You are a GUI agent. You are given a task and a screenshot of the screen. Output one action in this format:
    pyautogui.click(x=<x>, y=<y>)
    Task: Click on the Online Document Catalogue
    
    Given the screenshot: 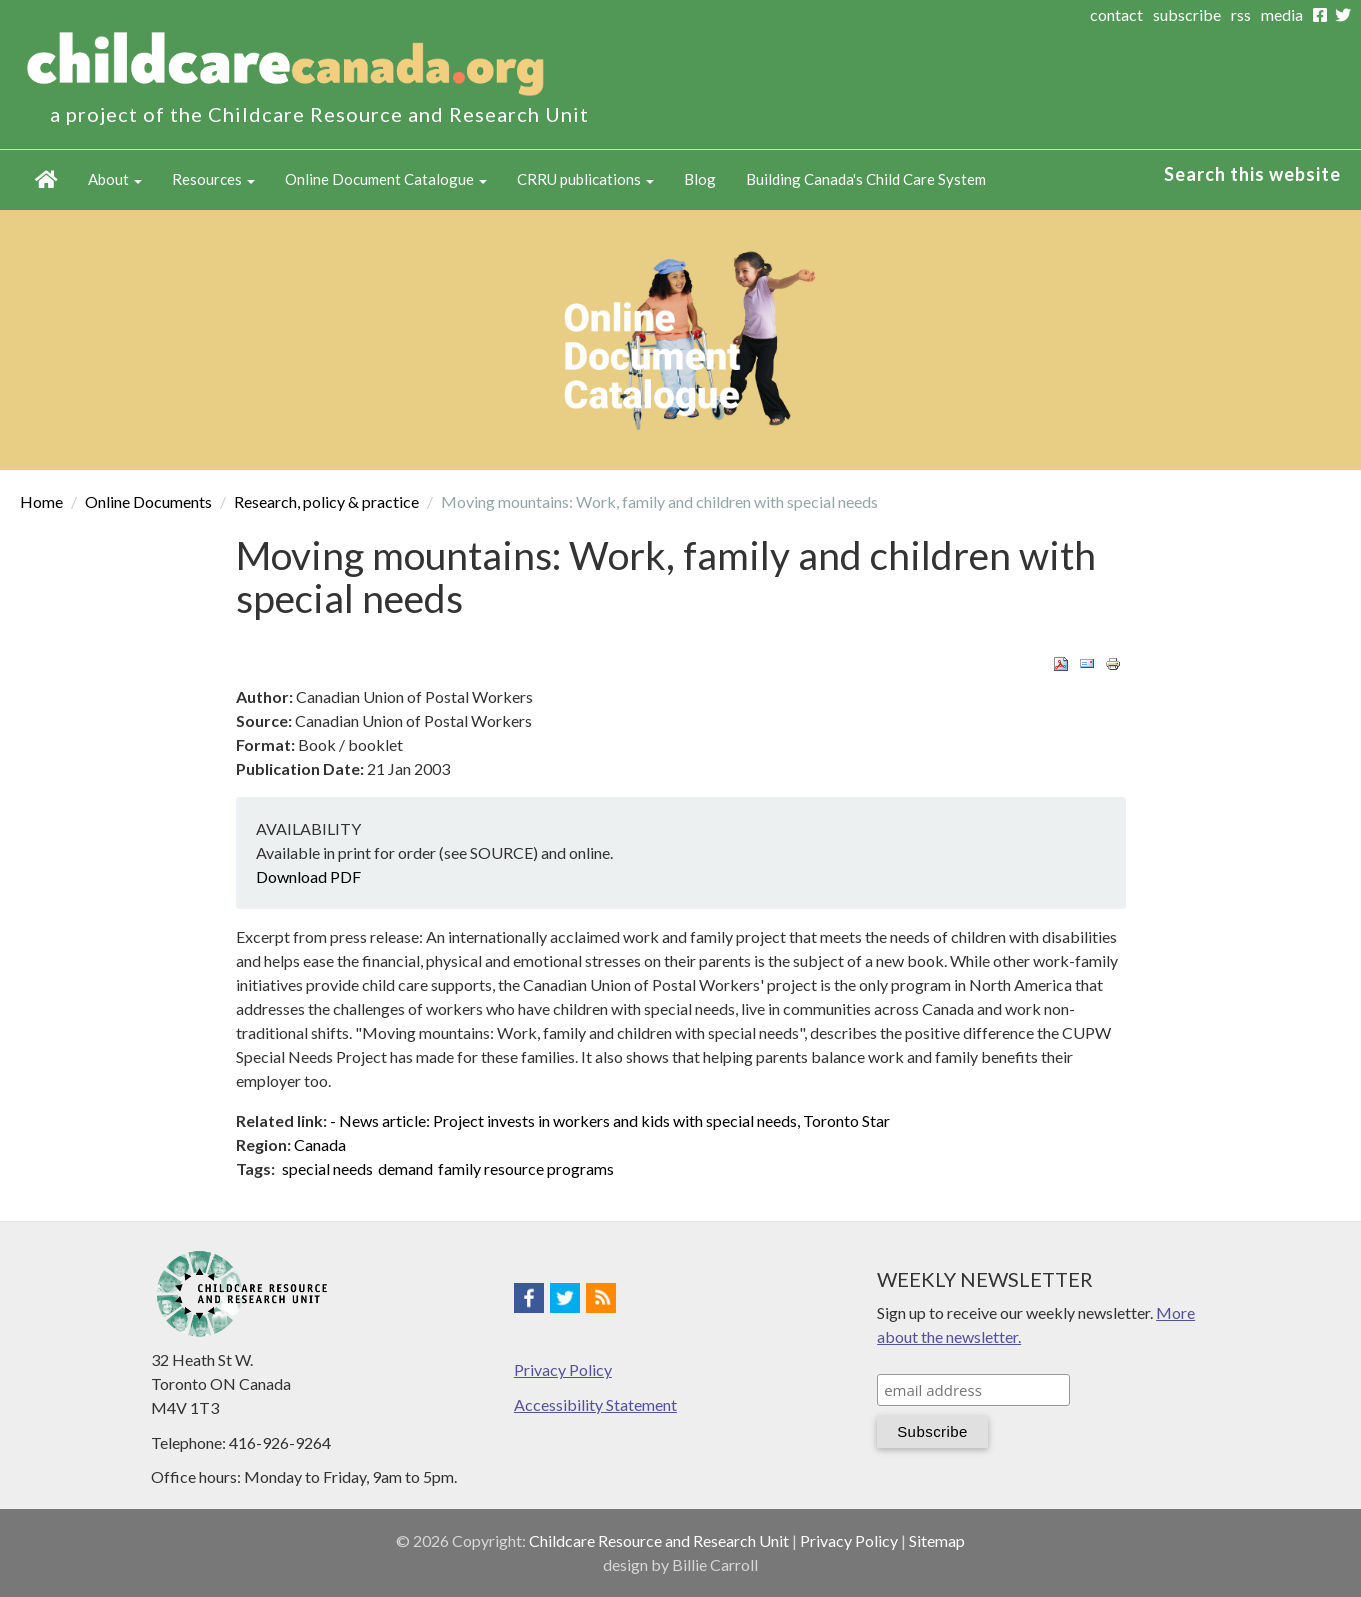 What is the action you would take?
    pyautogui.click(x=386, y=179)
    